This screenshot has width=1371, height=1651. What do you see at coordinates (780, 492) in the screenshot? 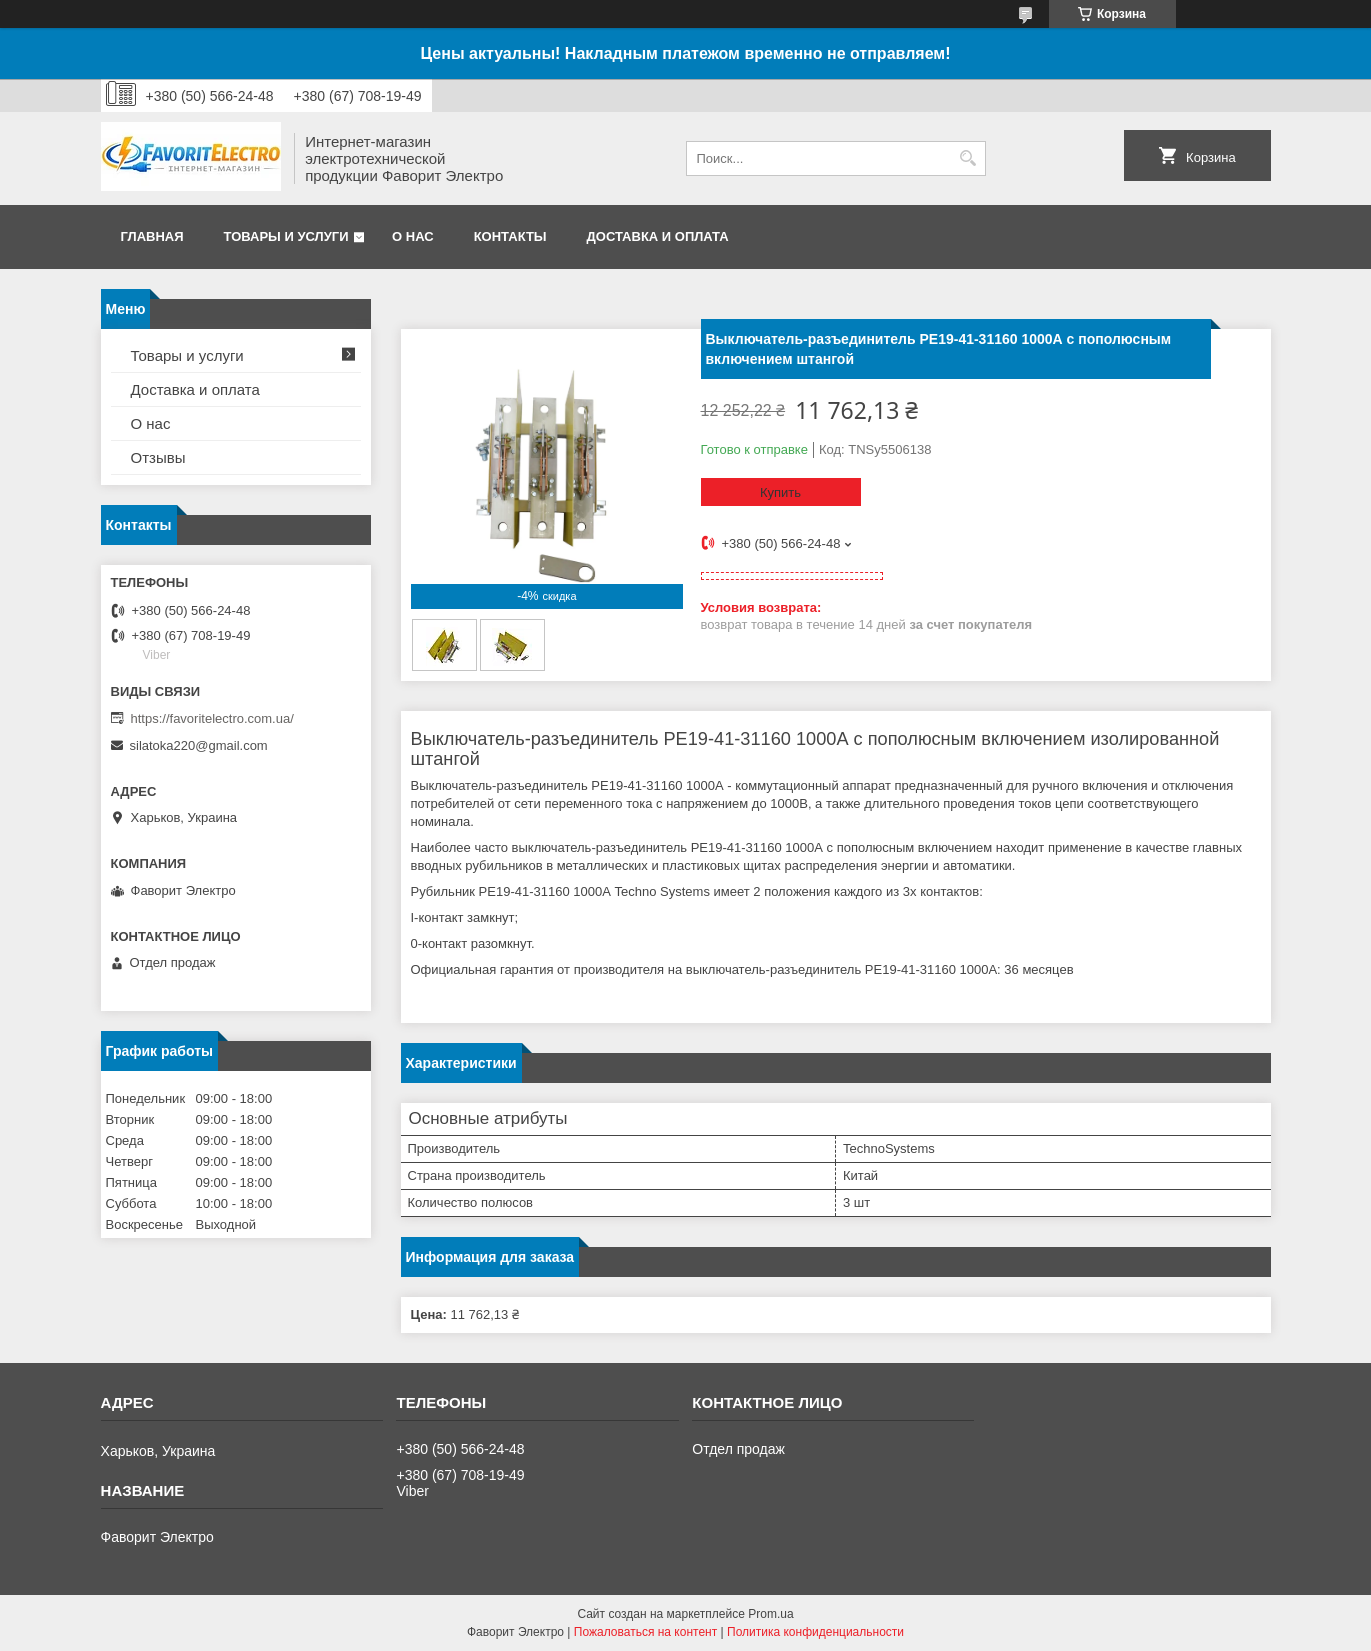
I see `Купить` at bounding box center [780, 492].